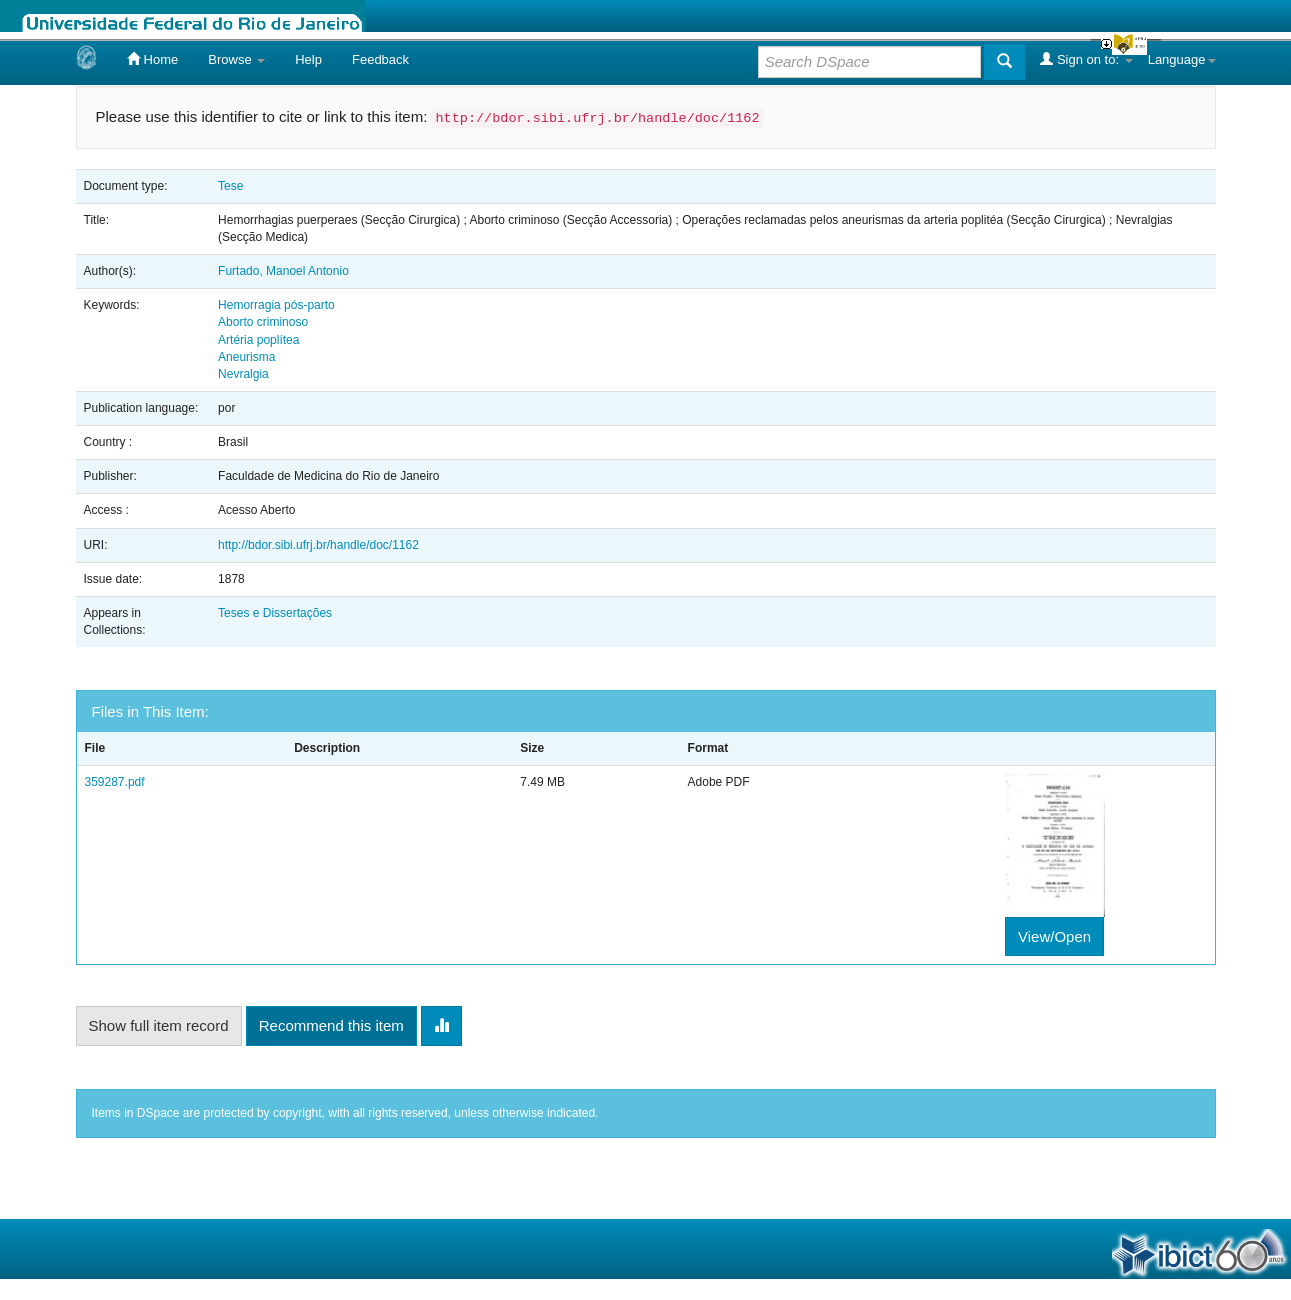 Image resolution: width=1291 pixels, height=1300 pixels. Describe the element at coordinates (308, 59) in the screenshot. I see `Help` at that location.